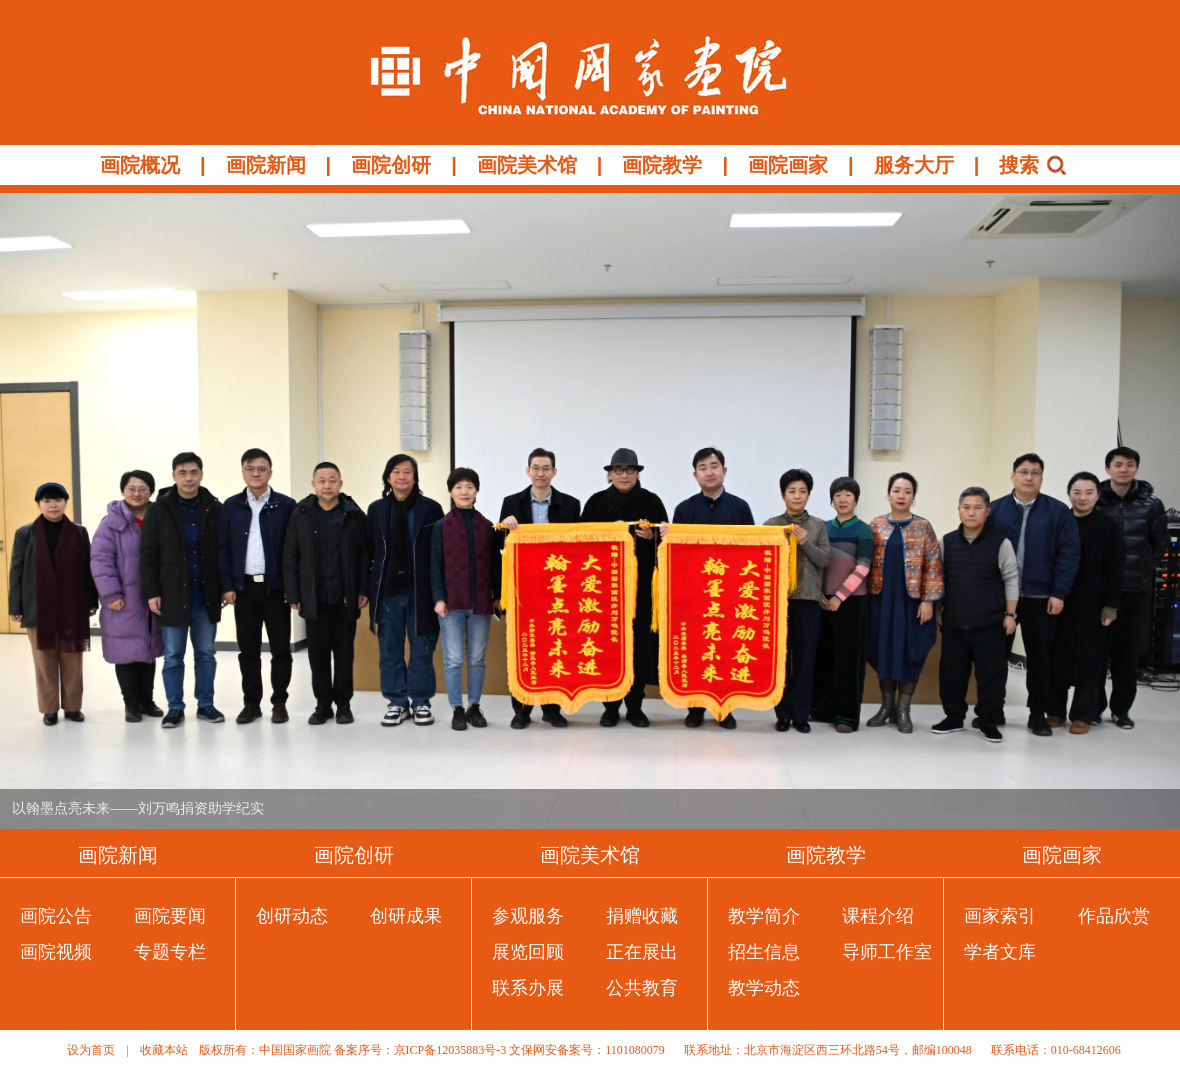  I want to click on 画院要闻, so click(170, 916).